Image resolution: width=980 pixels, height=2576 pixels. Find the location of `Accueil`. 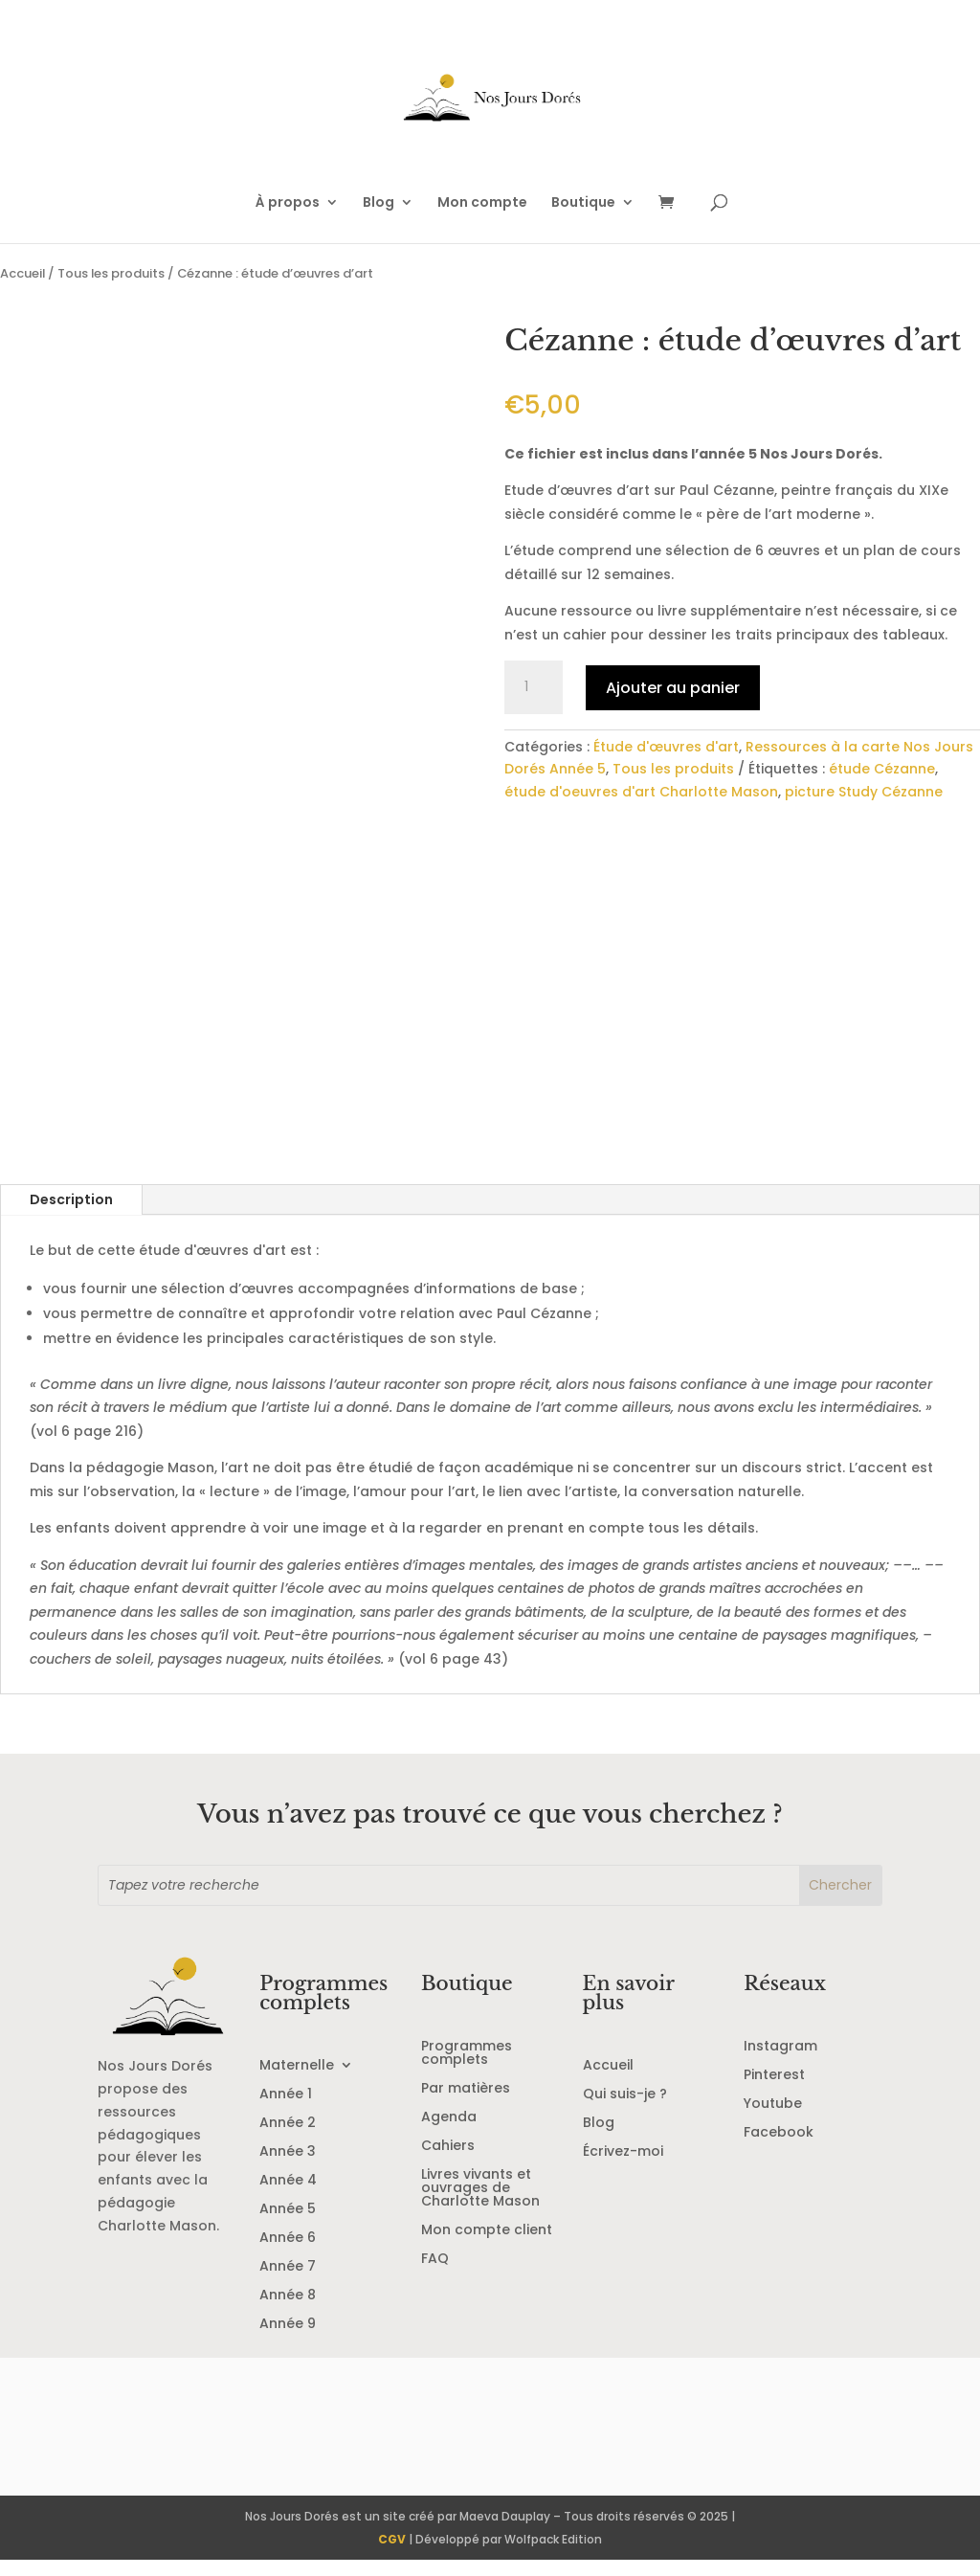

Accueil is located at coordinates (22, 273).